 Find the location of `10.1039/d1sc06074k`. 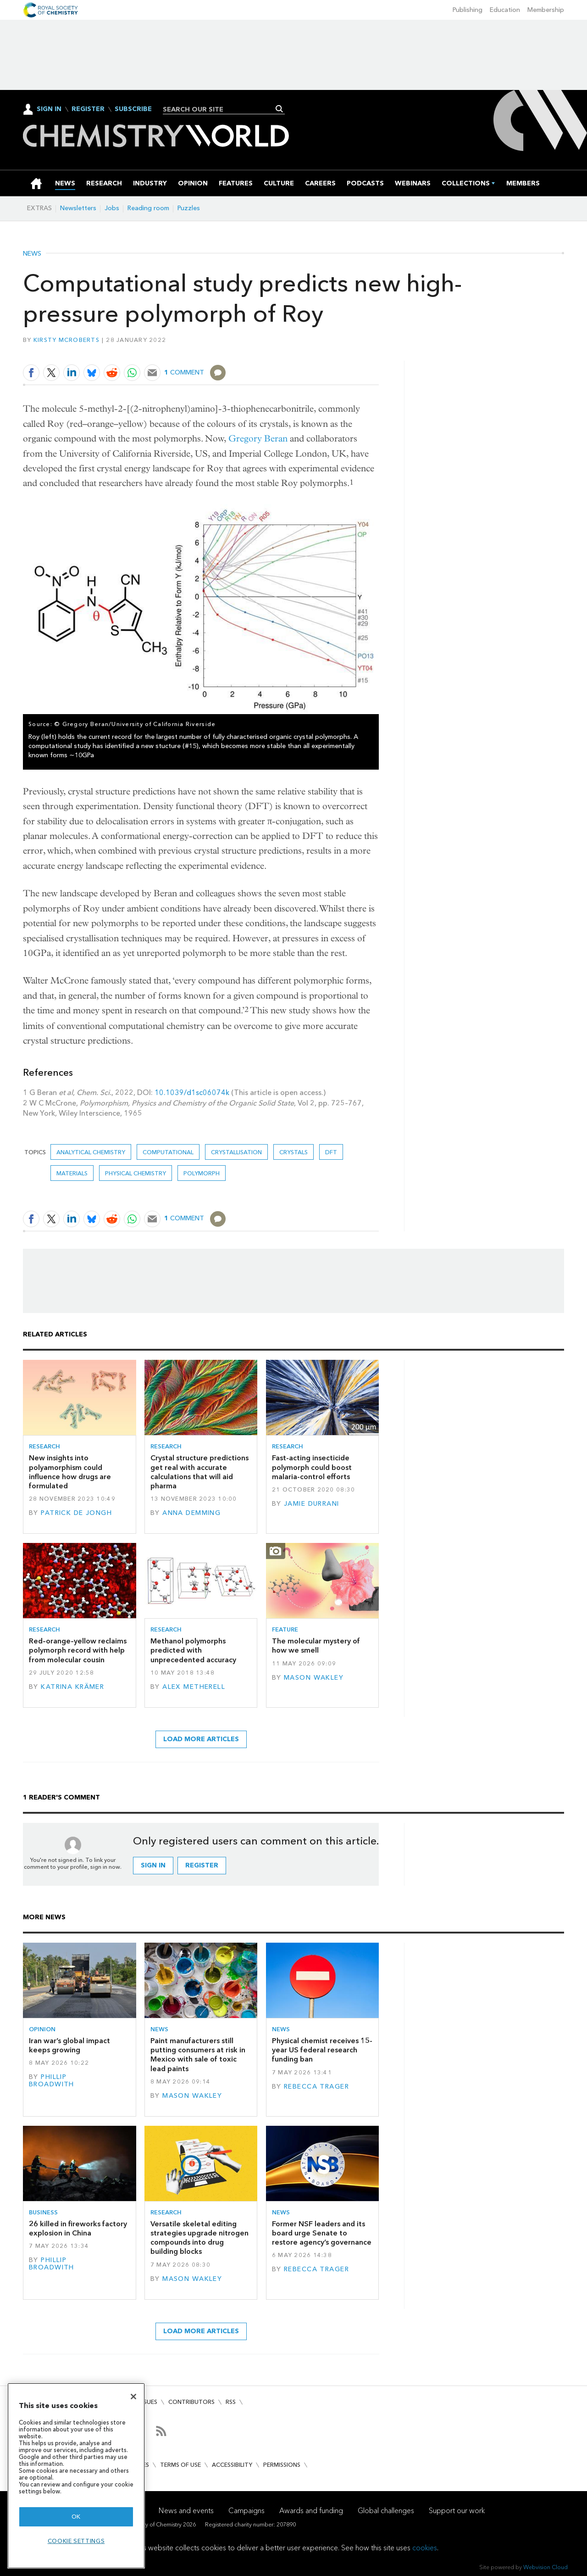

10.1039/d1sc06074k is located at coordinates (192, 1092).